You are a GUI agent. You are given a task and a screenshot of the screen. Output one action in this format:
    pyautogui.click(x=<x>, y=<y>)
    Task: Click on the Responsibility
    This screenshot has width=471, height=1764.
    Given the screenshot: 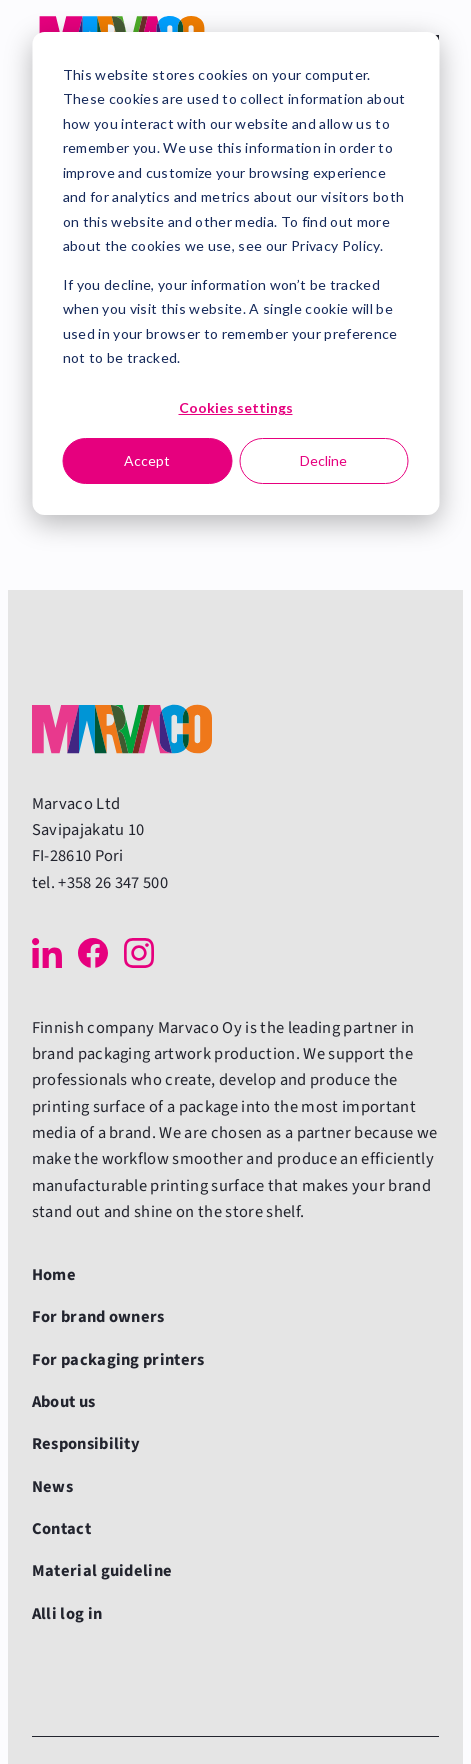 What is the action you would take?
    pyautogui.click(x=86, y=1444)
    